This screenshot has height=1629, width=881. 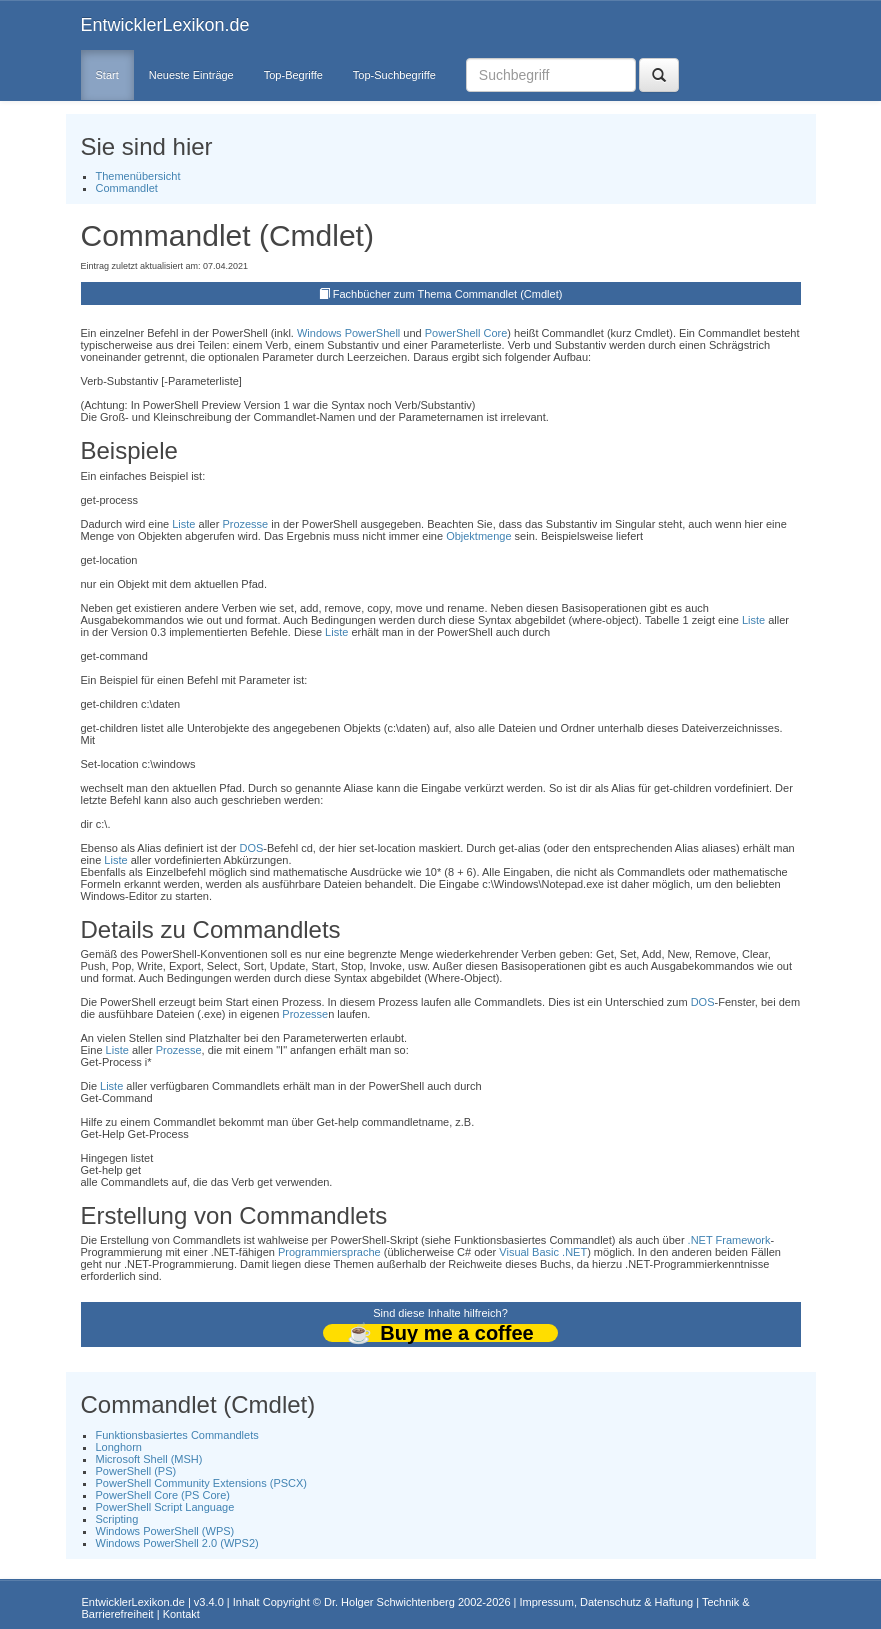 I want to click on Prozesse, so click(x=245, y=524).